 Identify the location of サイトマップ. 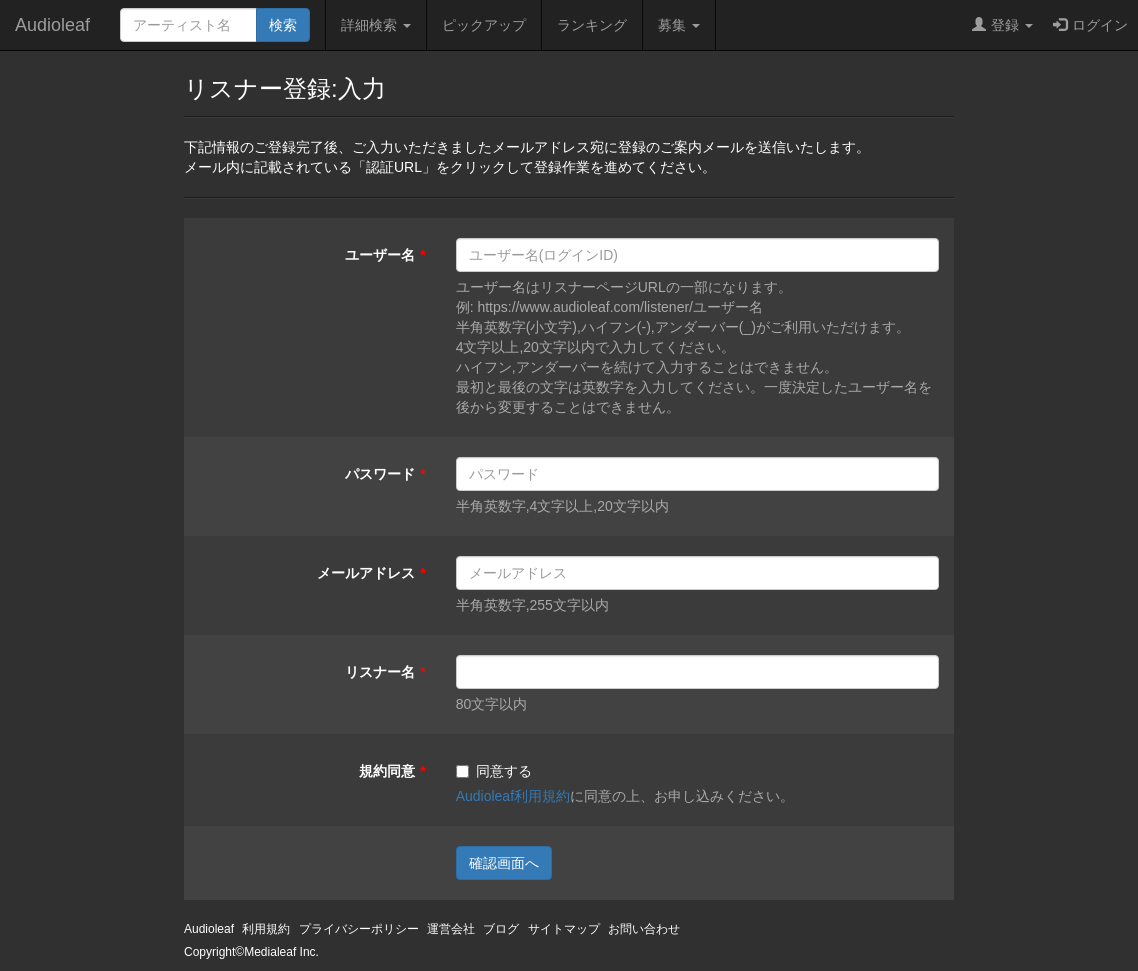
(564, 929).